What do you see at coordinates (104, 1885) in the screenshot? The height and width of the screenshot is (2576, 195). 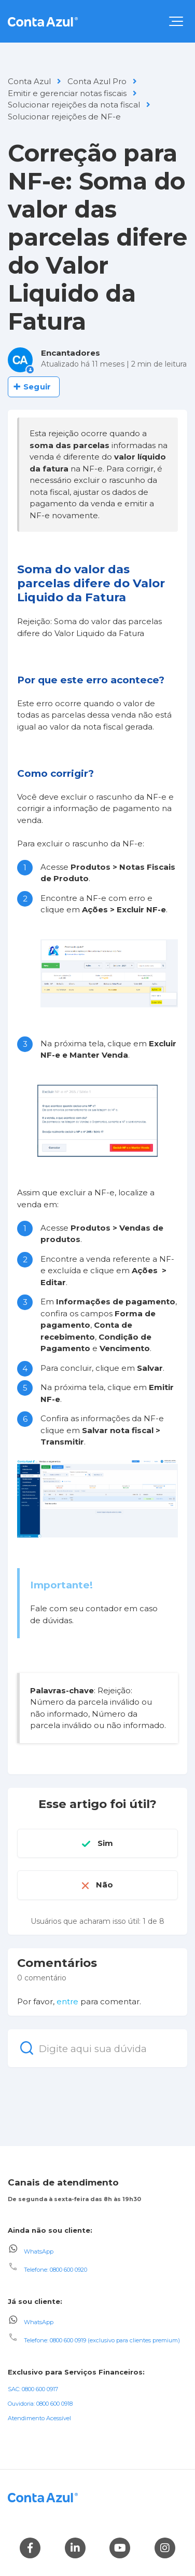 I see `Não [O artigo não foi útil]` at bounding box center [104, 1885].